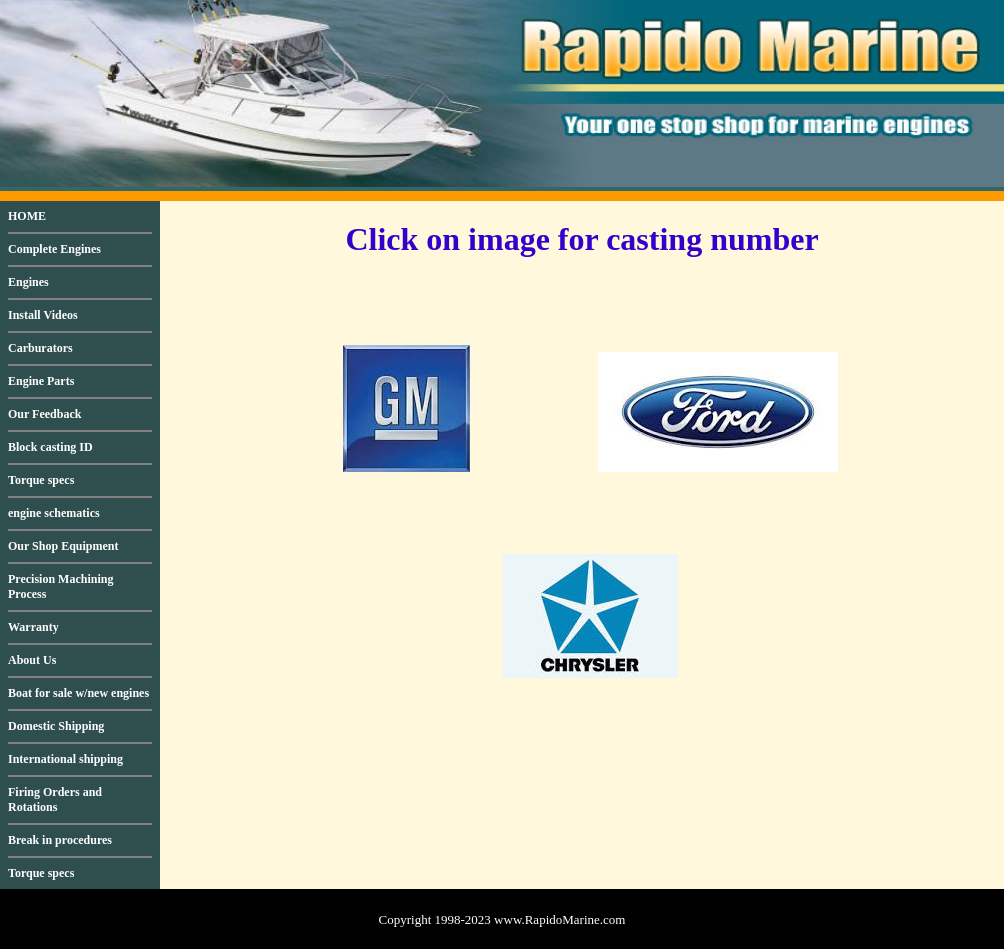 The width and height of the screenshot is (1004, 949). What do you see at coordinates (27, 216) in the screenshot?
I see `HOME` at bounding box center [27, 216].